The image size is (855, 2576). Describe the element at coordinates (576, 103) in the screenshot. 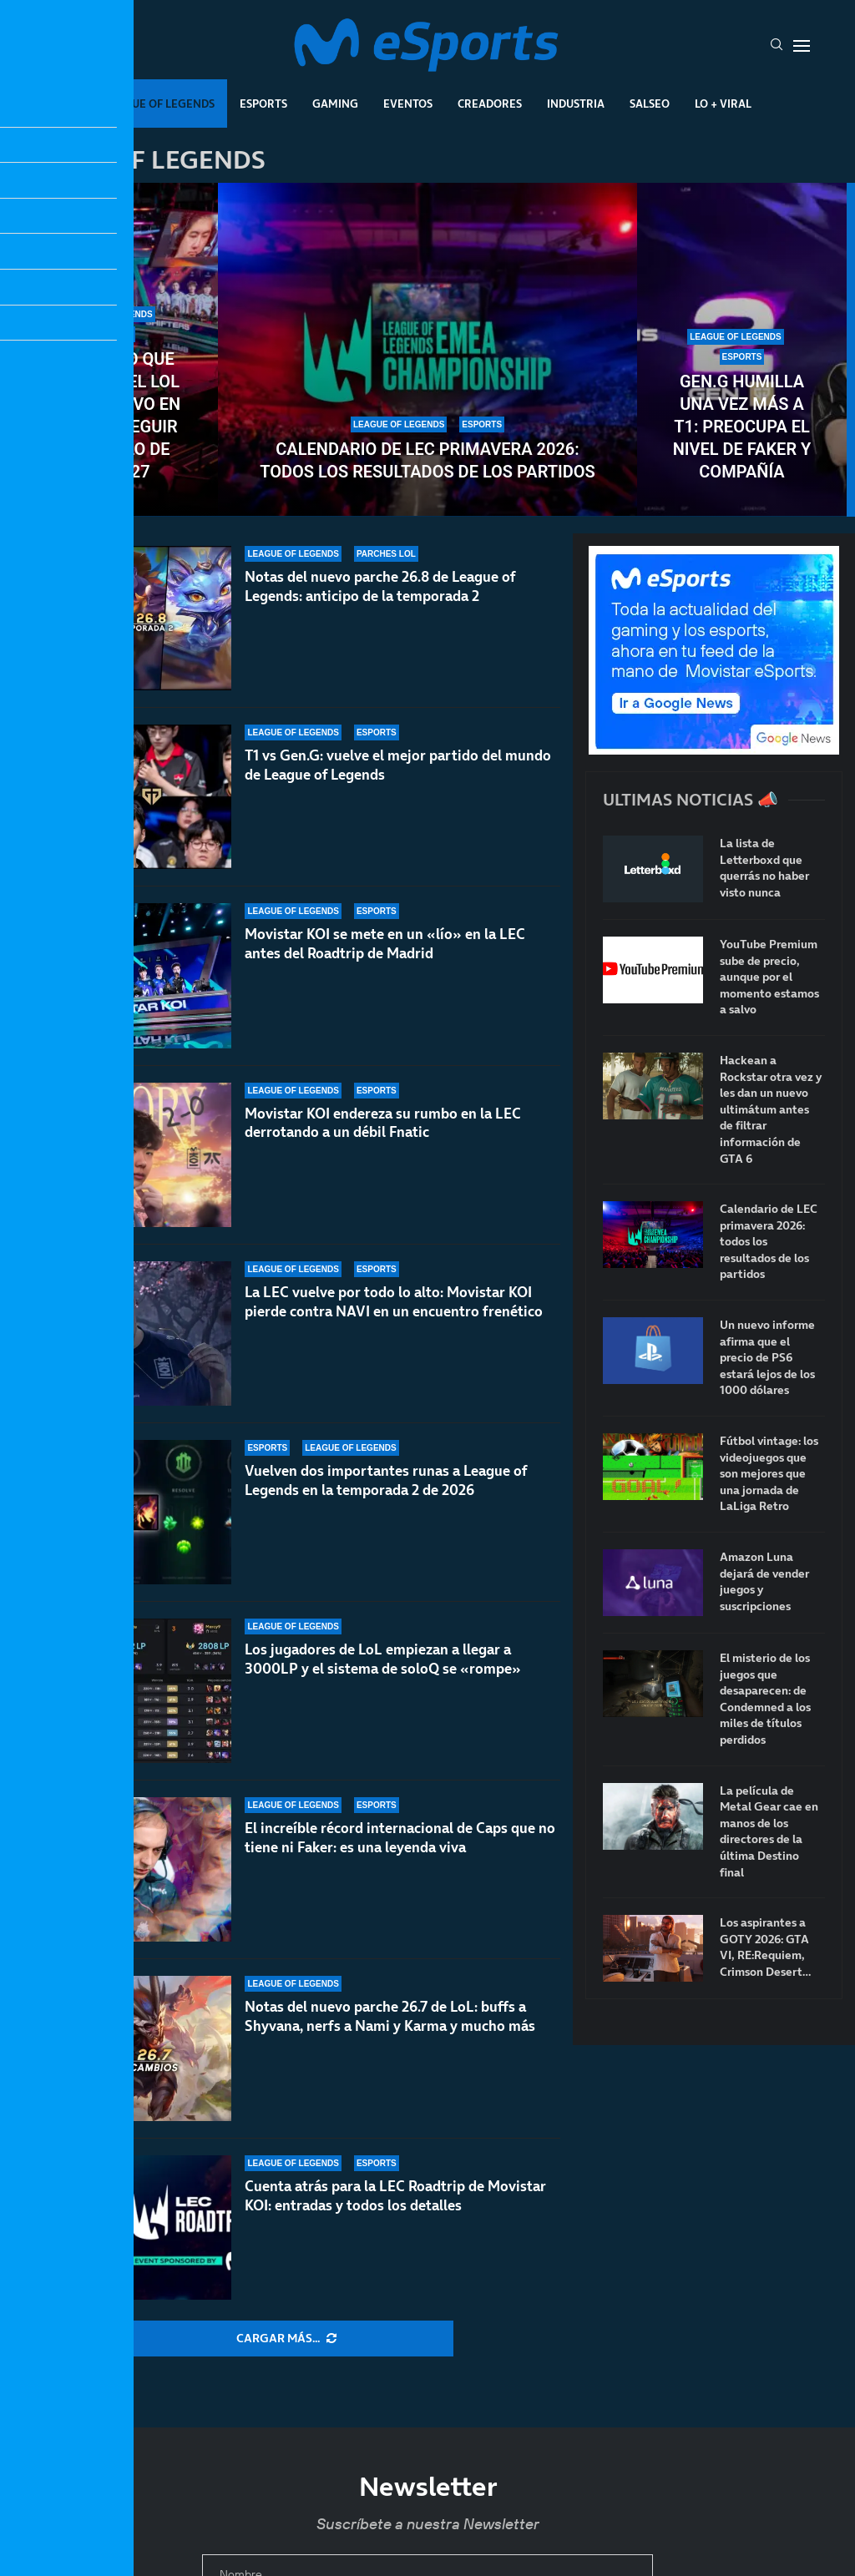

I see `Industria` at that location.